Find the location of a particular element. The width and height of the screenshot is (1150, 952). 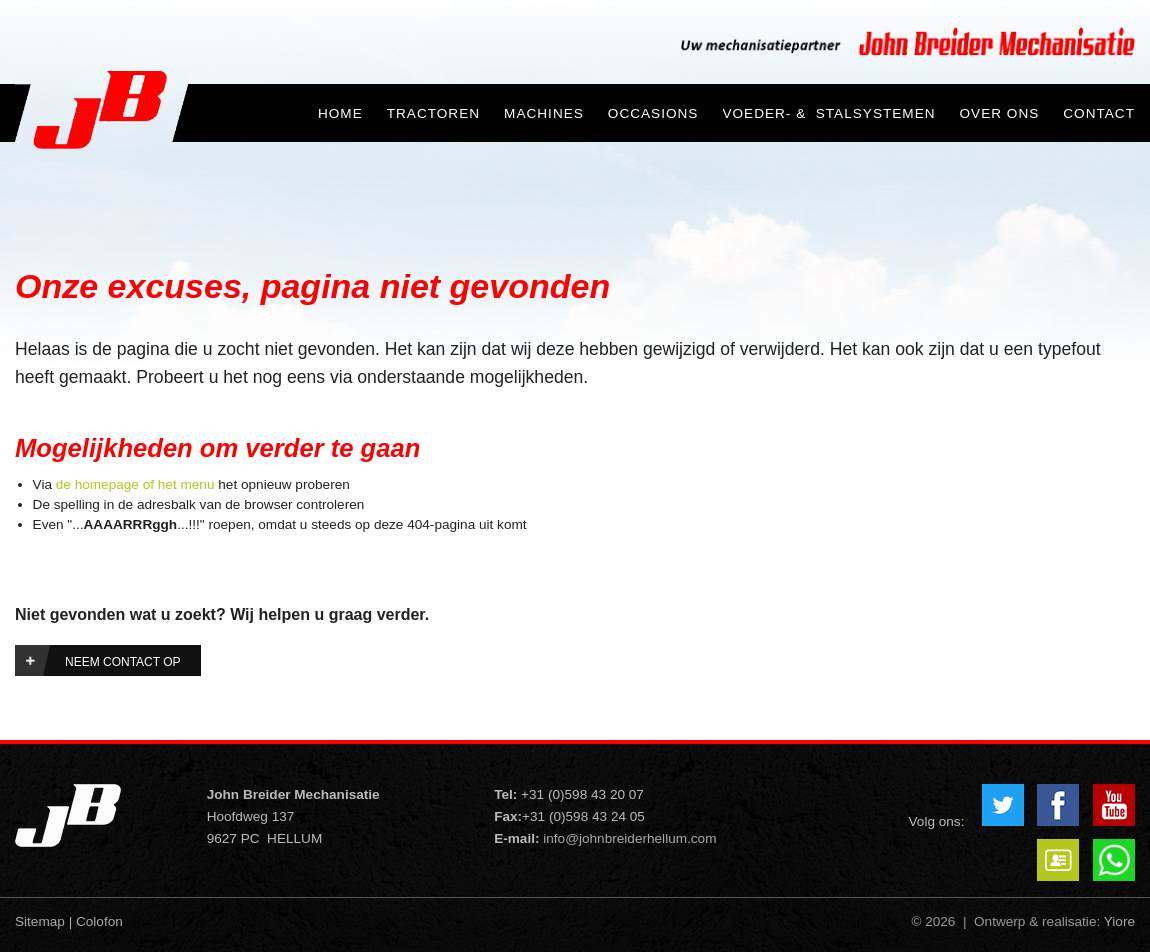

Colofon is located at coordinates (99, 921).